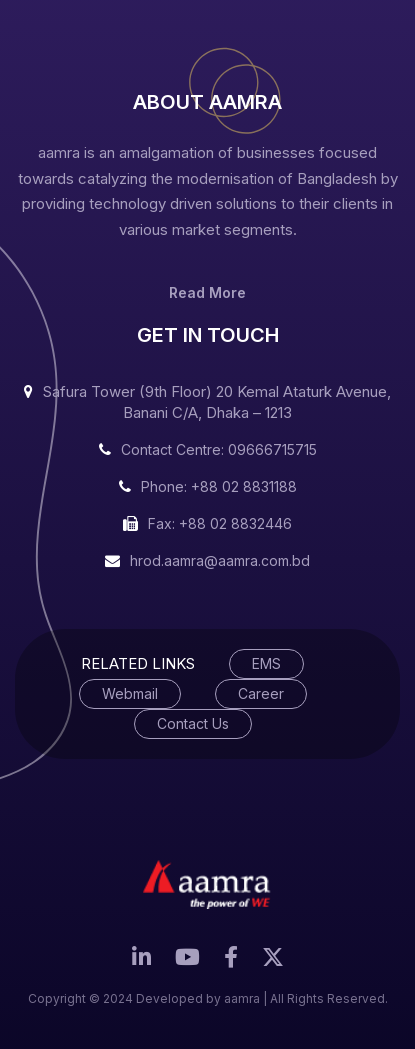 The width and height of the screenshot is (415, 1049). What do you see at coordinates (220, 560) in the screenshot?
I see `hrod.aamra@aamra.com.bd` at bounding box center [220, 560].